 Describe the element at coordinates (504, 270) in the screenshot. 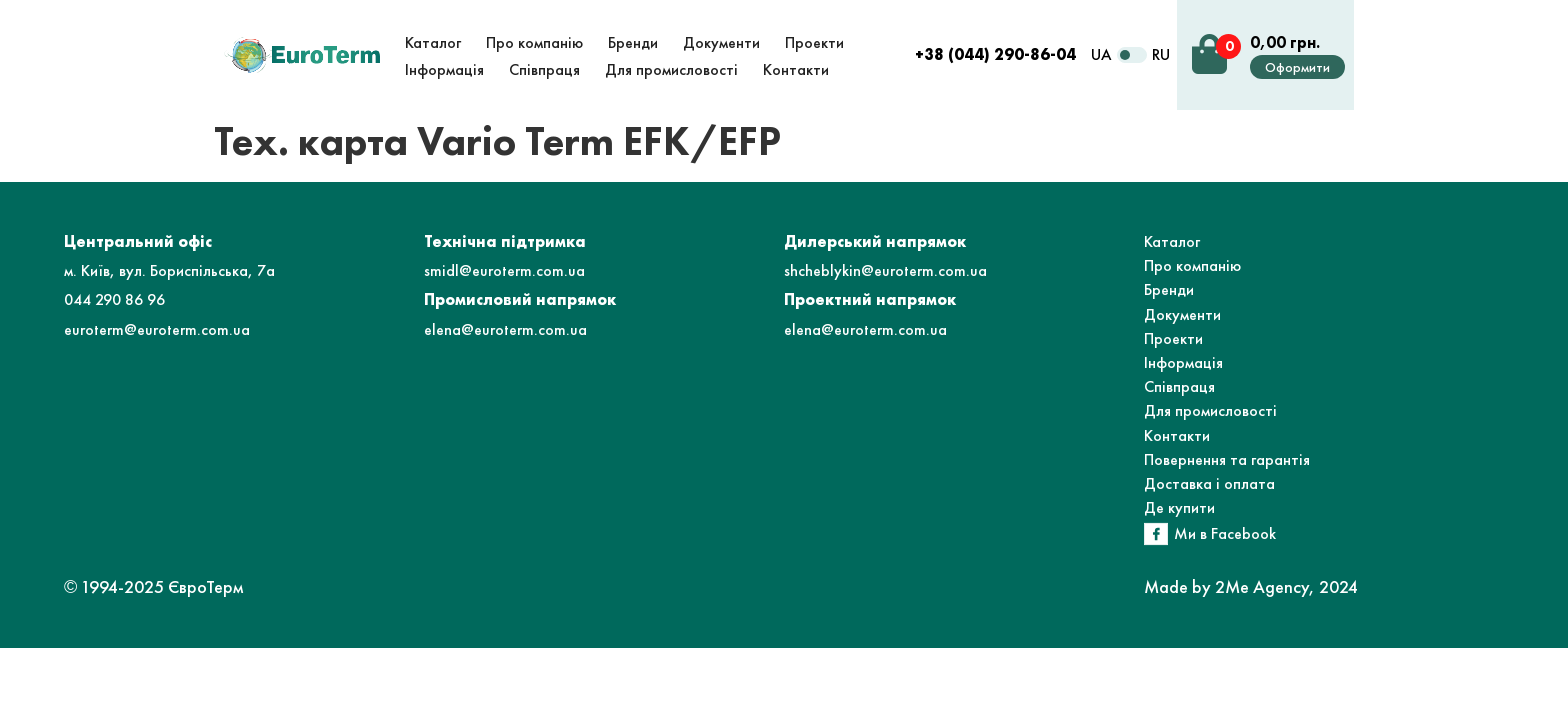

I see `smidl@euroterm.com.ua` at that location.